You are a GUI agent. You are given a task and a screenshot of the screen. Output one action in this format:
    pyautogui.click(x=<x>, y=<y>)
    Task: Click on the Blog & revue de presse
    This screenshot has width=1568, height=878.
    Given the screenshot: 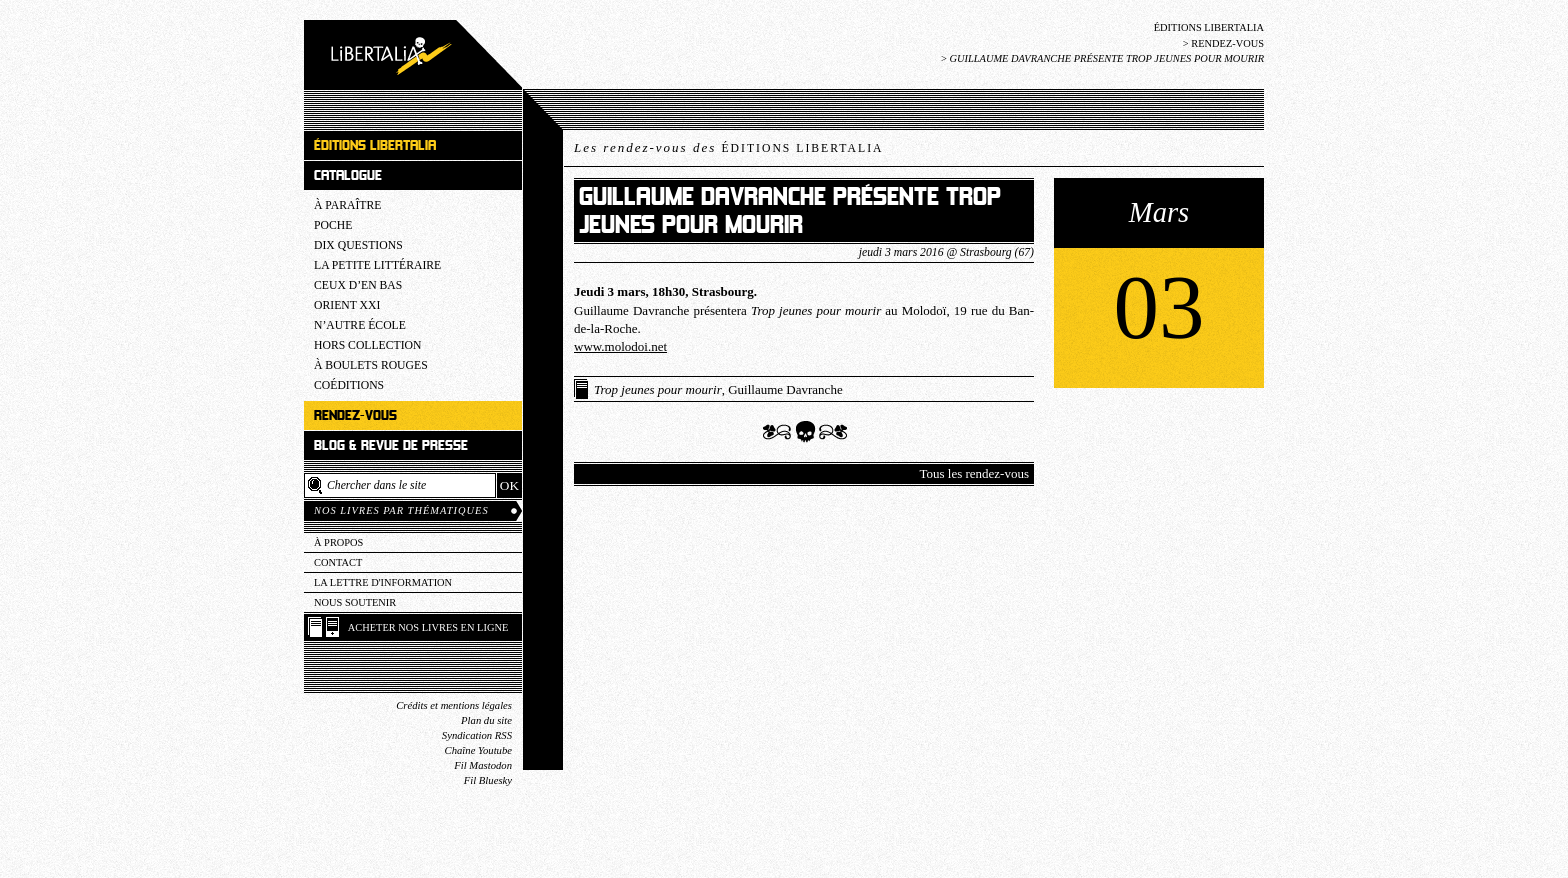 What is the action you would take?
    pyautogui.click(x=391, y=445)
    